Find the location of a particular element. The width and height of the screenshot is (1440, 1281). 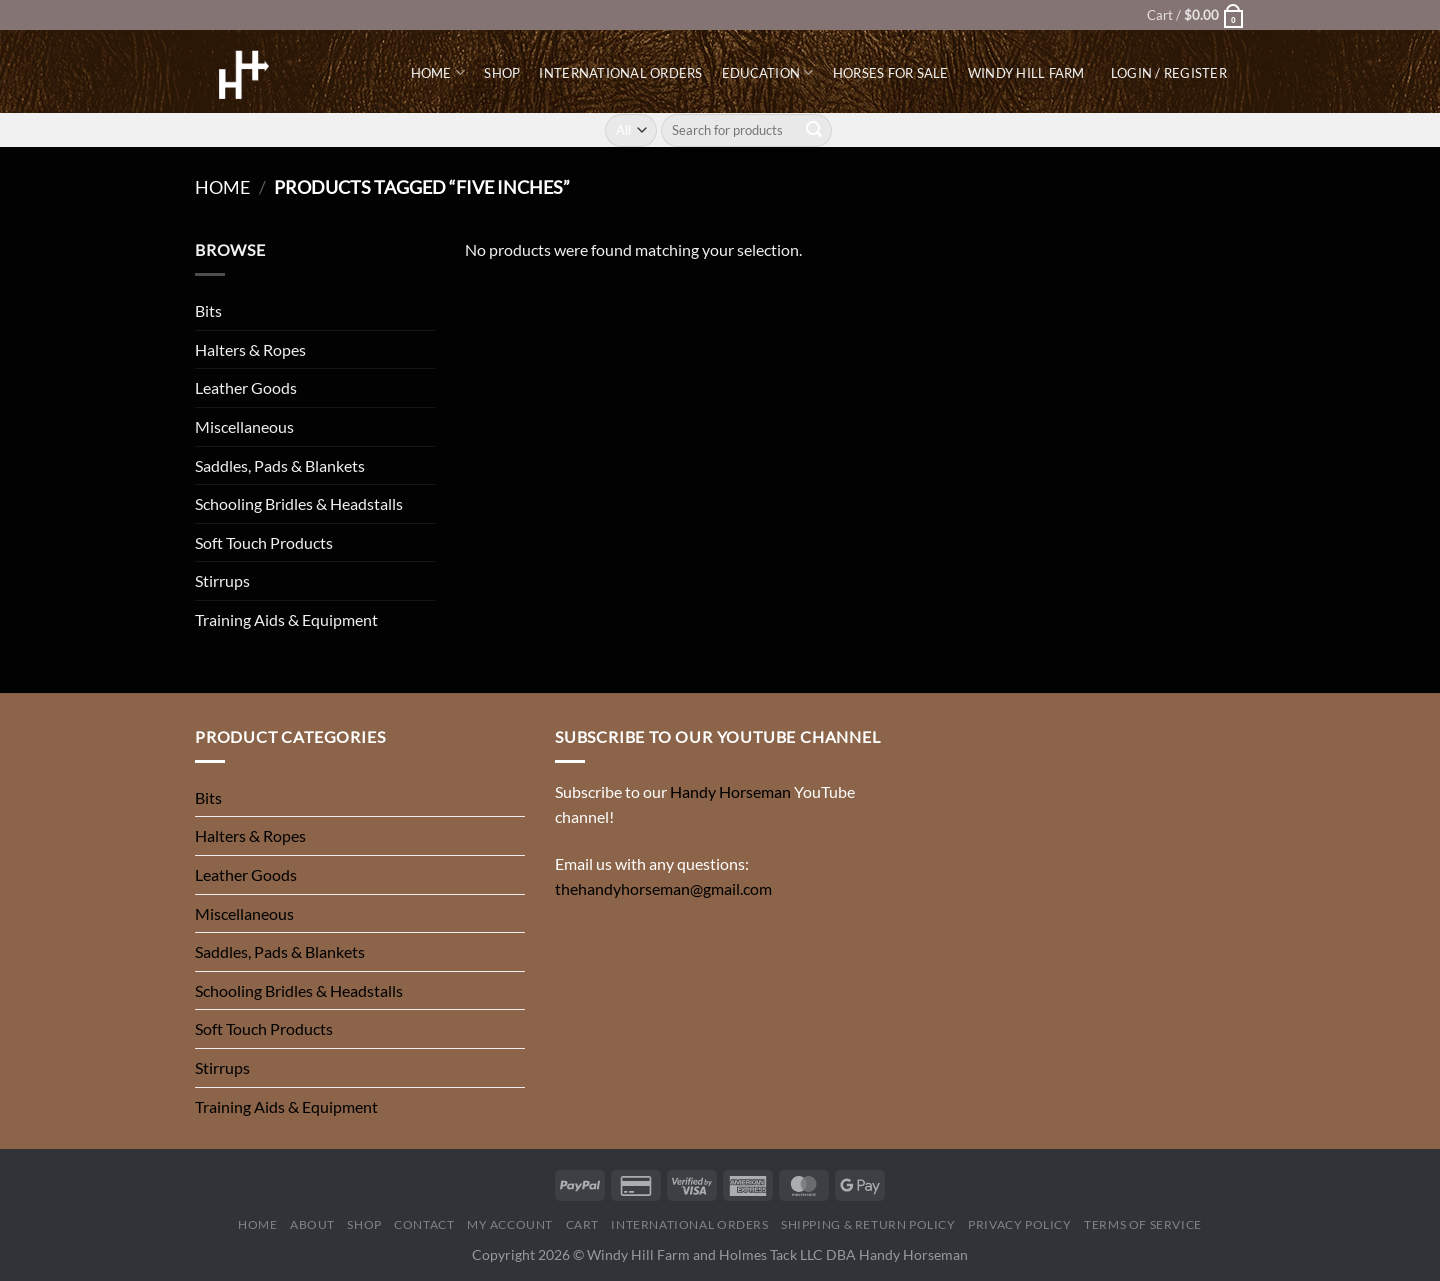

Cart is located at coordinates (582, 1224).